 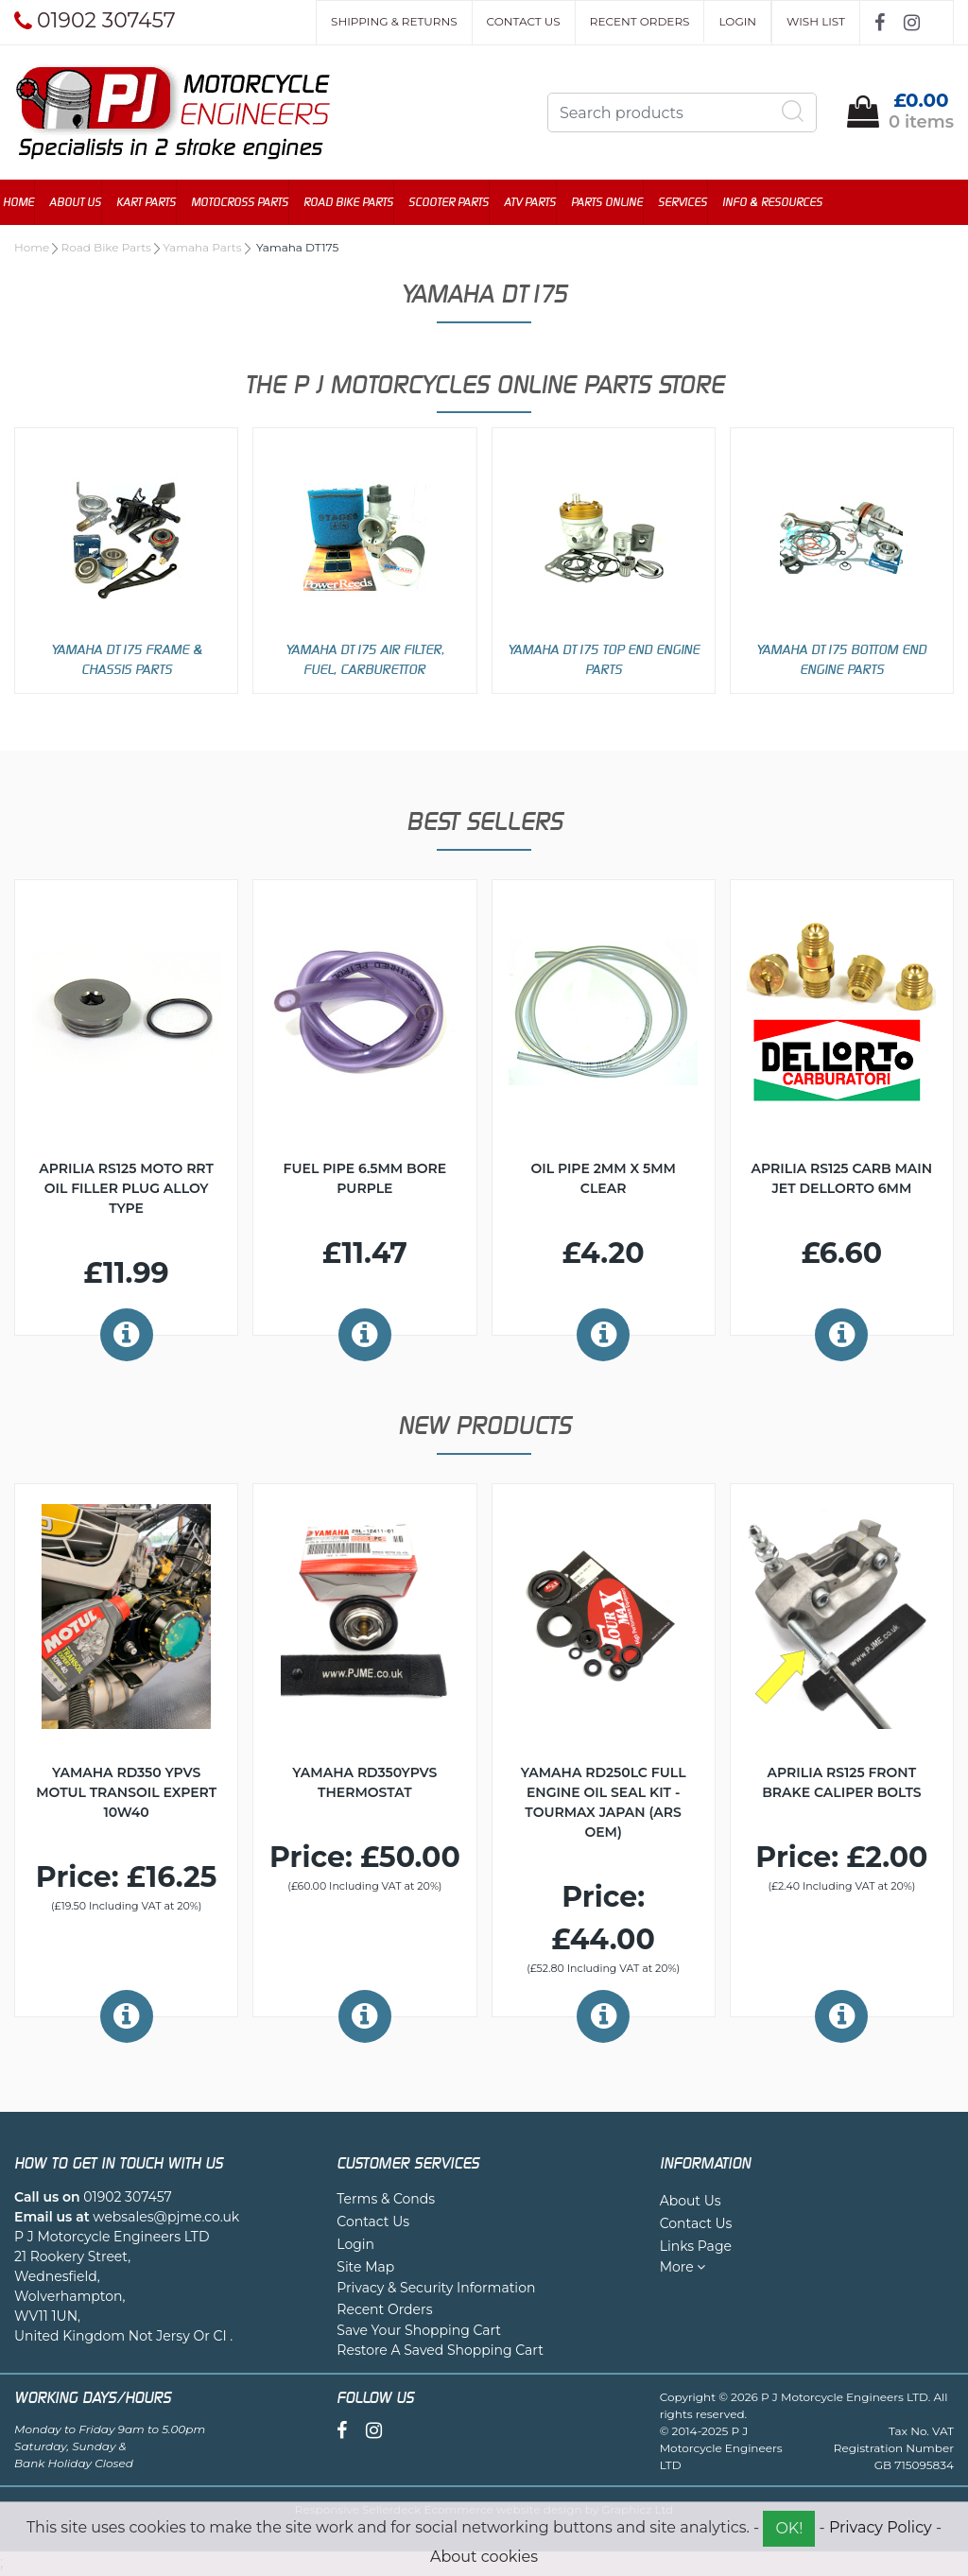 What do you see at coordinates (789, 2528) in the screenshot?
I see `OK!` at bounding box center [789, 2528].